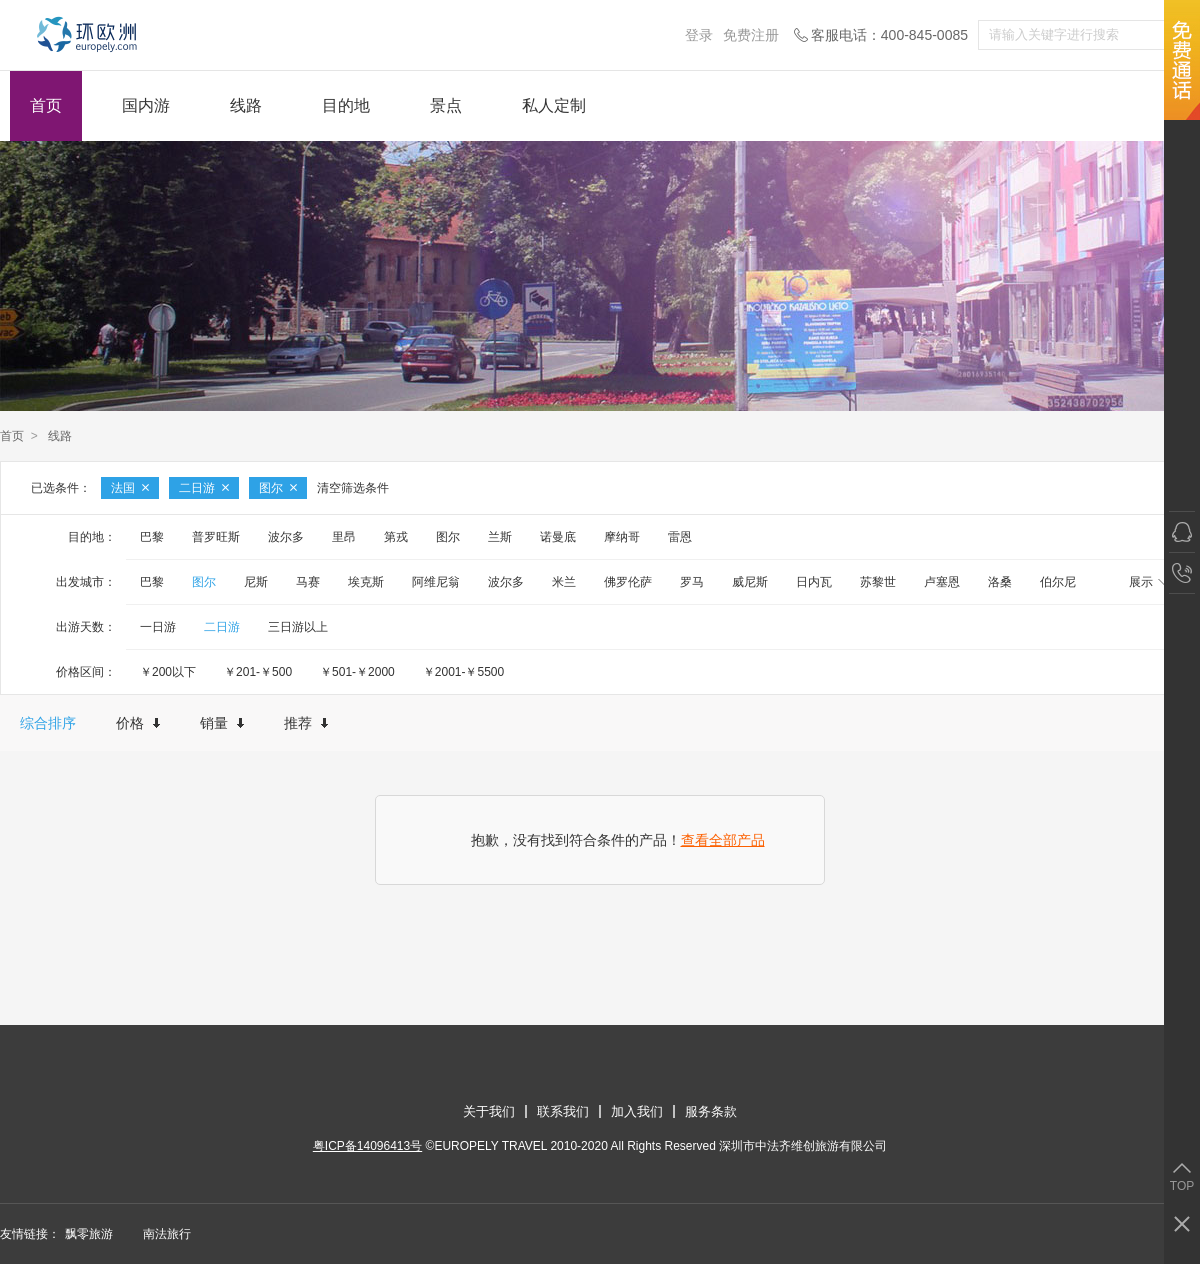 The height and width of the screenshot is (1264, 1200). I want to click on ￥501-￥2000, so click(357, 672).